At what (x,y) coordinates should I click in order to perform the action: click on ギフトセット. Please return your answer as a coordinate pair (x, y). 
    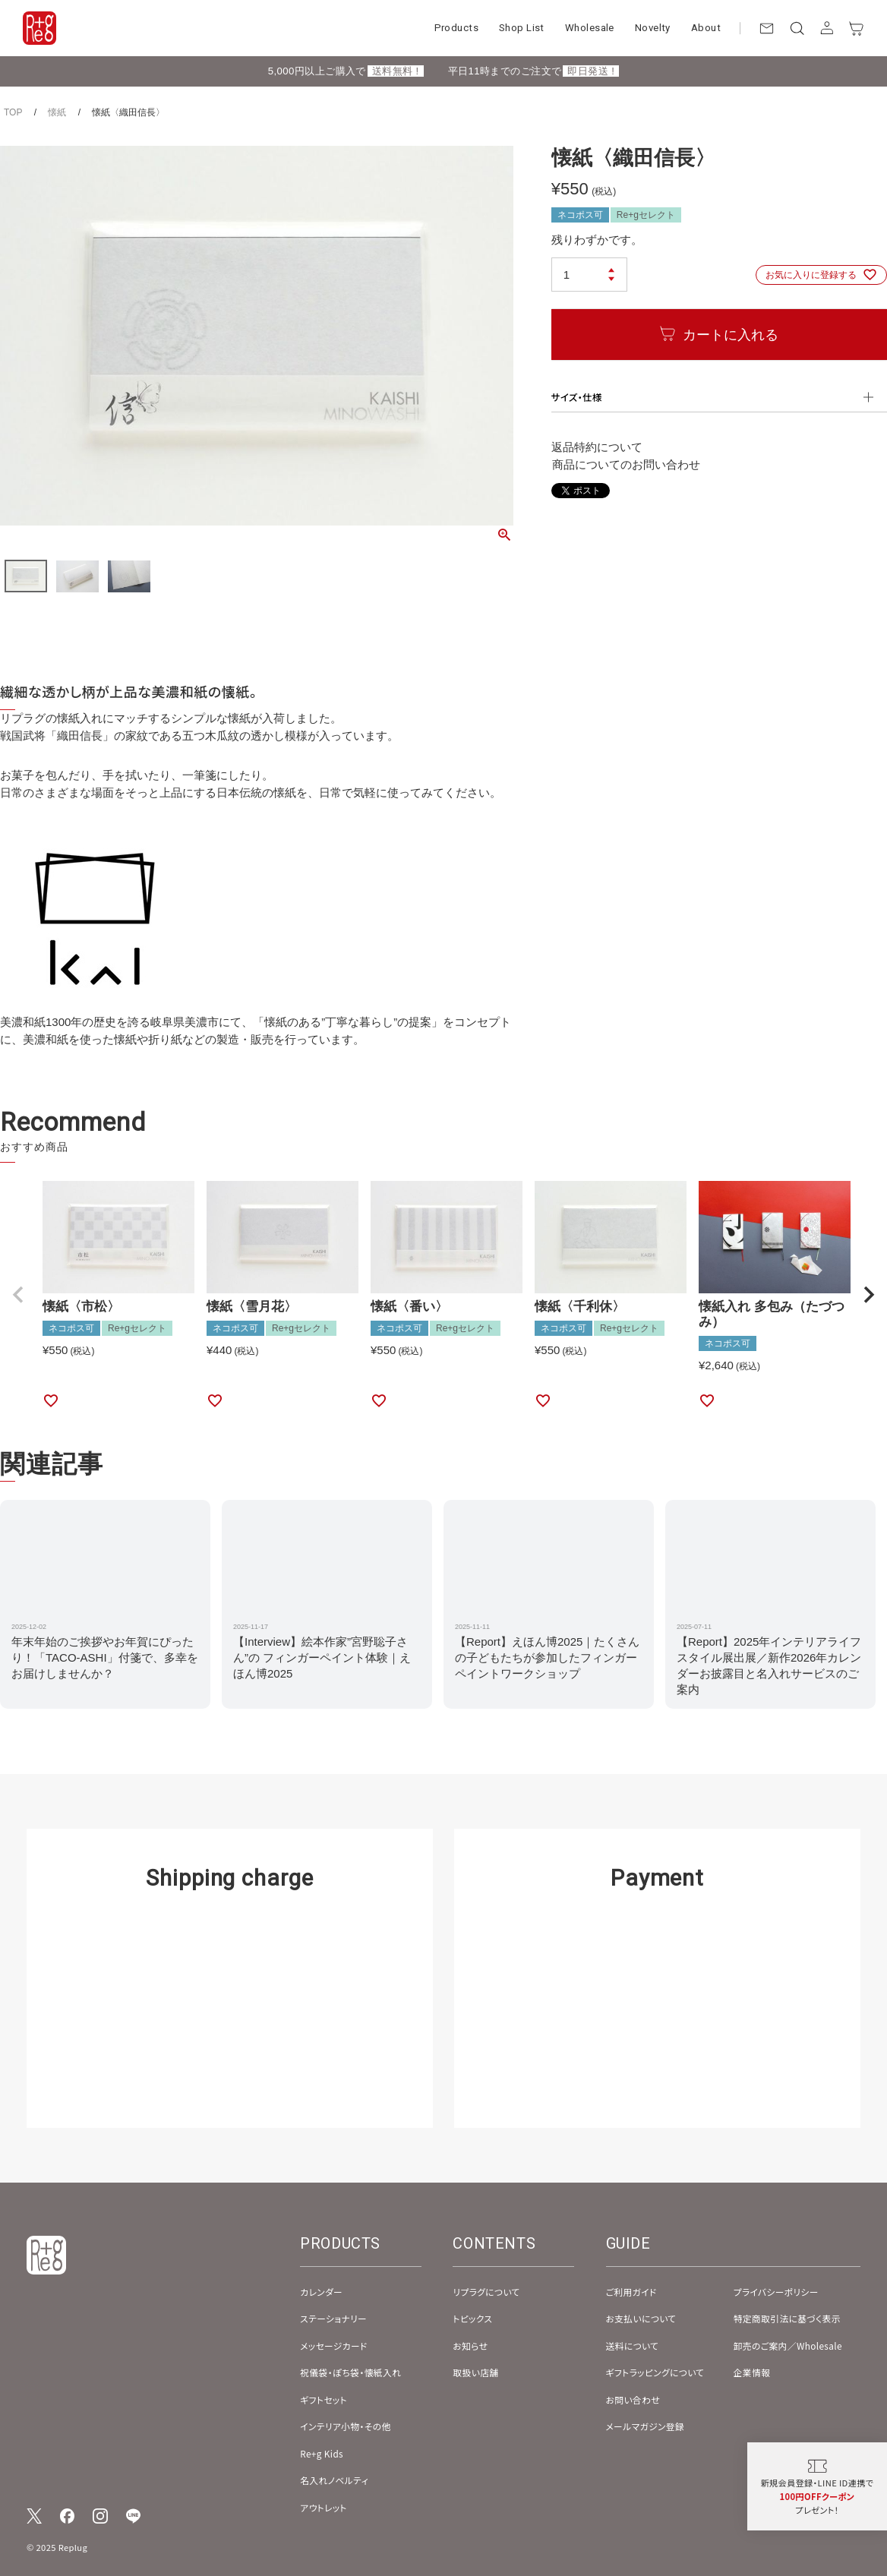
    Looking at the image, I should click on (323, 2399).